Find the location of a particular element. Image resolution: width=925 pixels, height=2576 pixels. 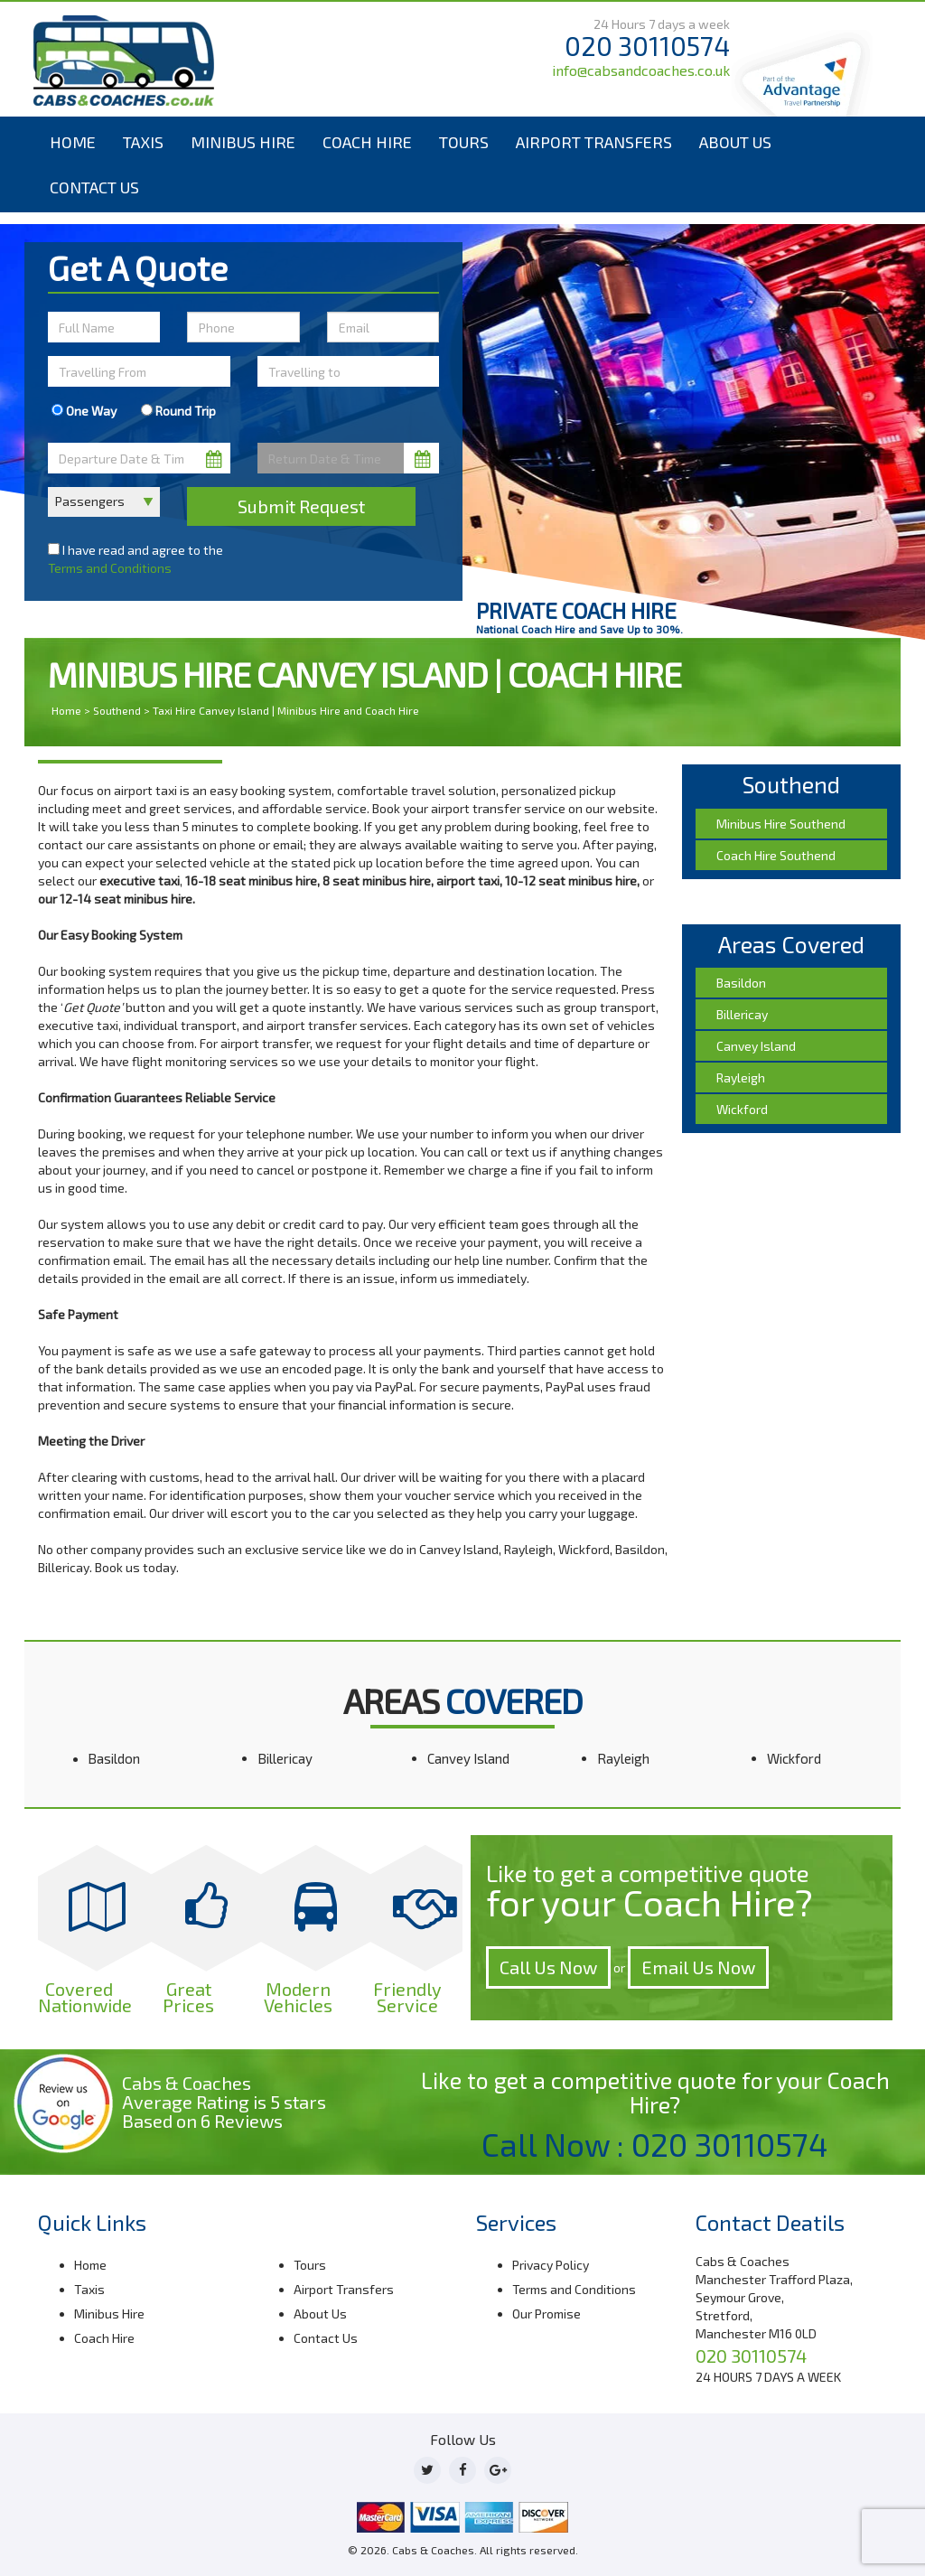

Southend is located at coordinates (117, 710).